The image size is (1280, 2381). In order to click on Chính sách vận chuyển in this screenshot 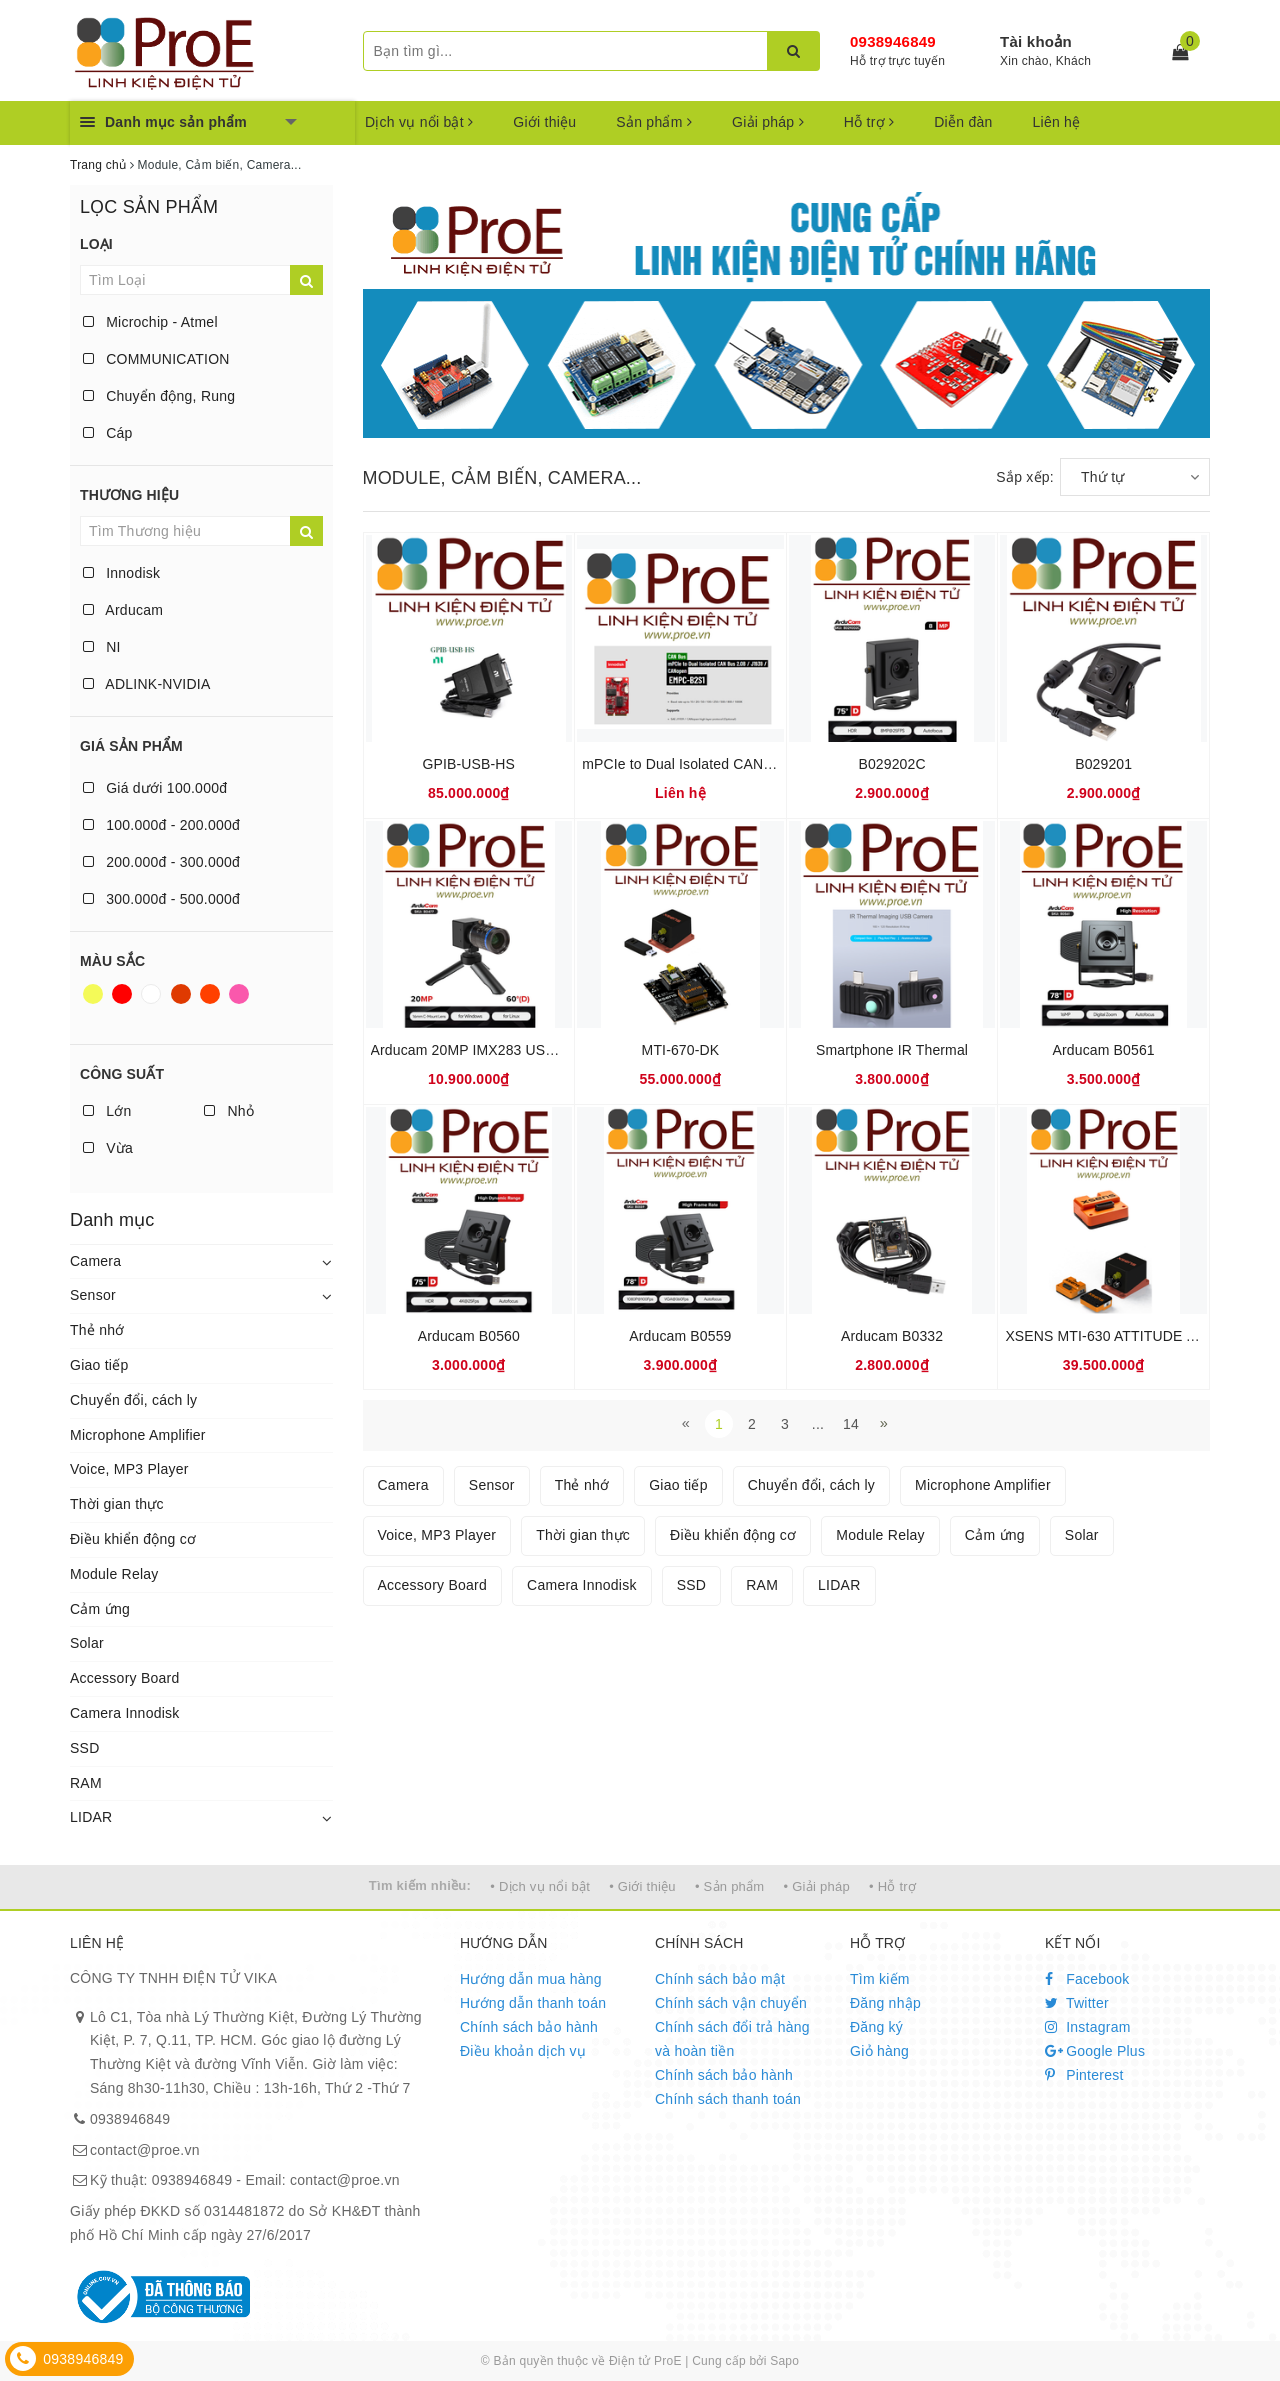, I will do `click(731, 2003)`.